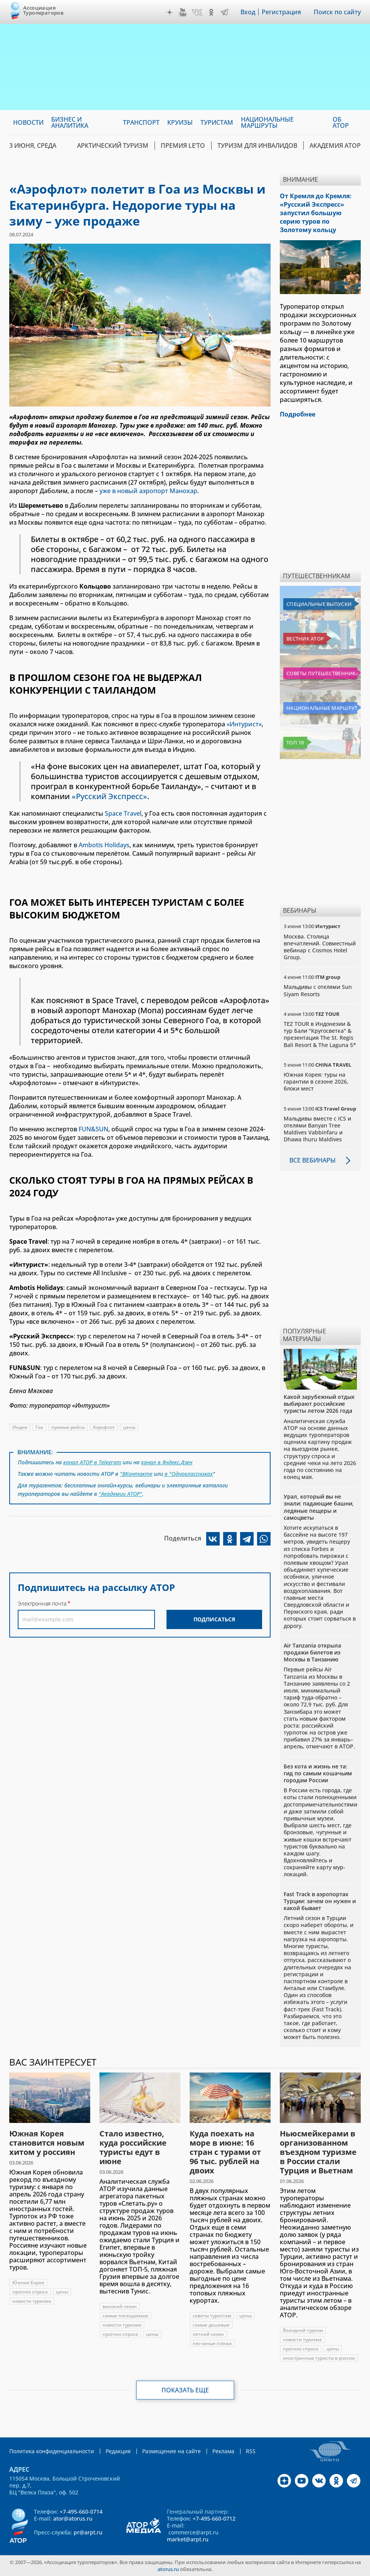 The width and height of the screenshot is (370, 2576). What do you see at coordinates (320, 1901) in the screenshot?
I see `Fast Track в аэропортах Турции: зачем он нужен и какой бывает` at bounding box center [320, 1901].